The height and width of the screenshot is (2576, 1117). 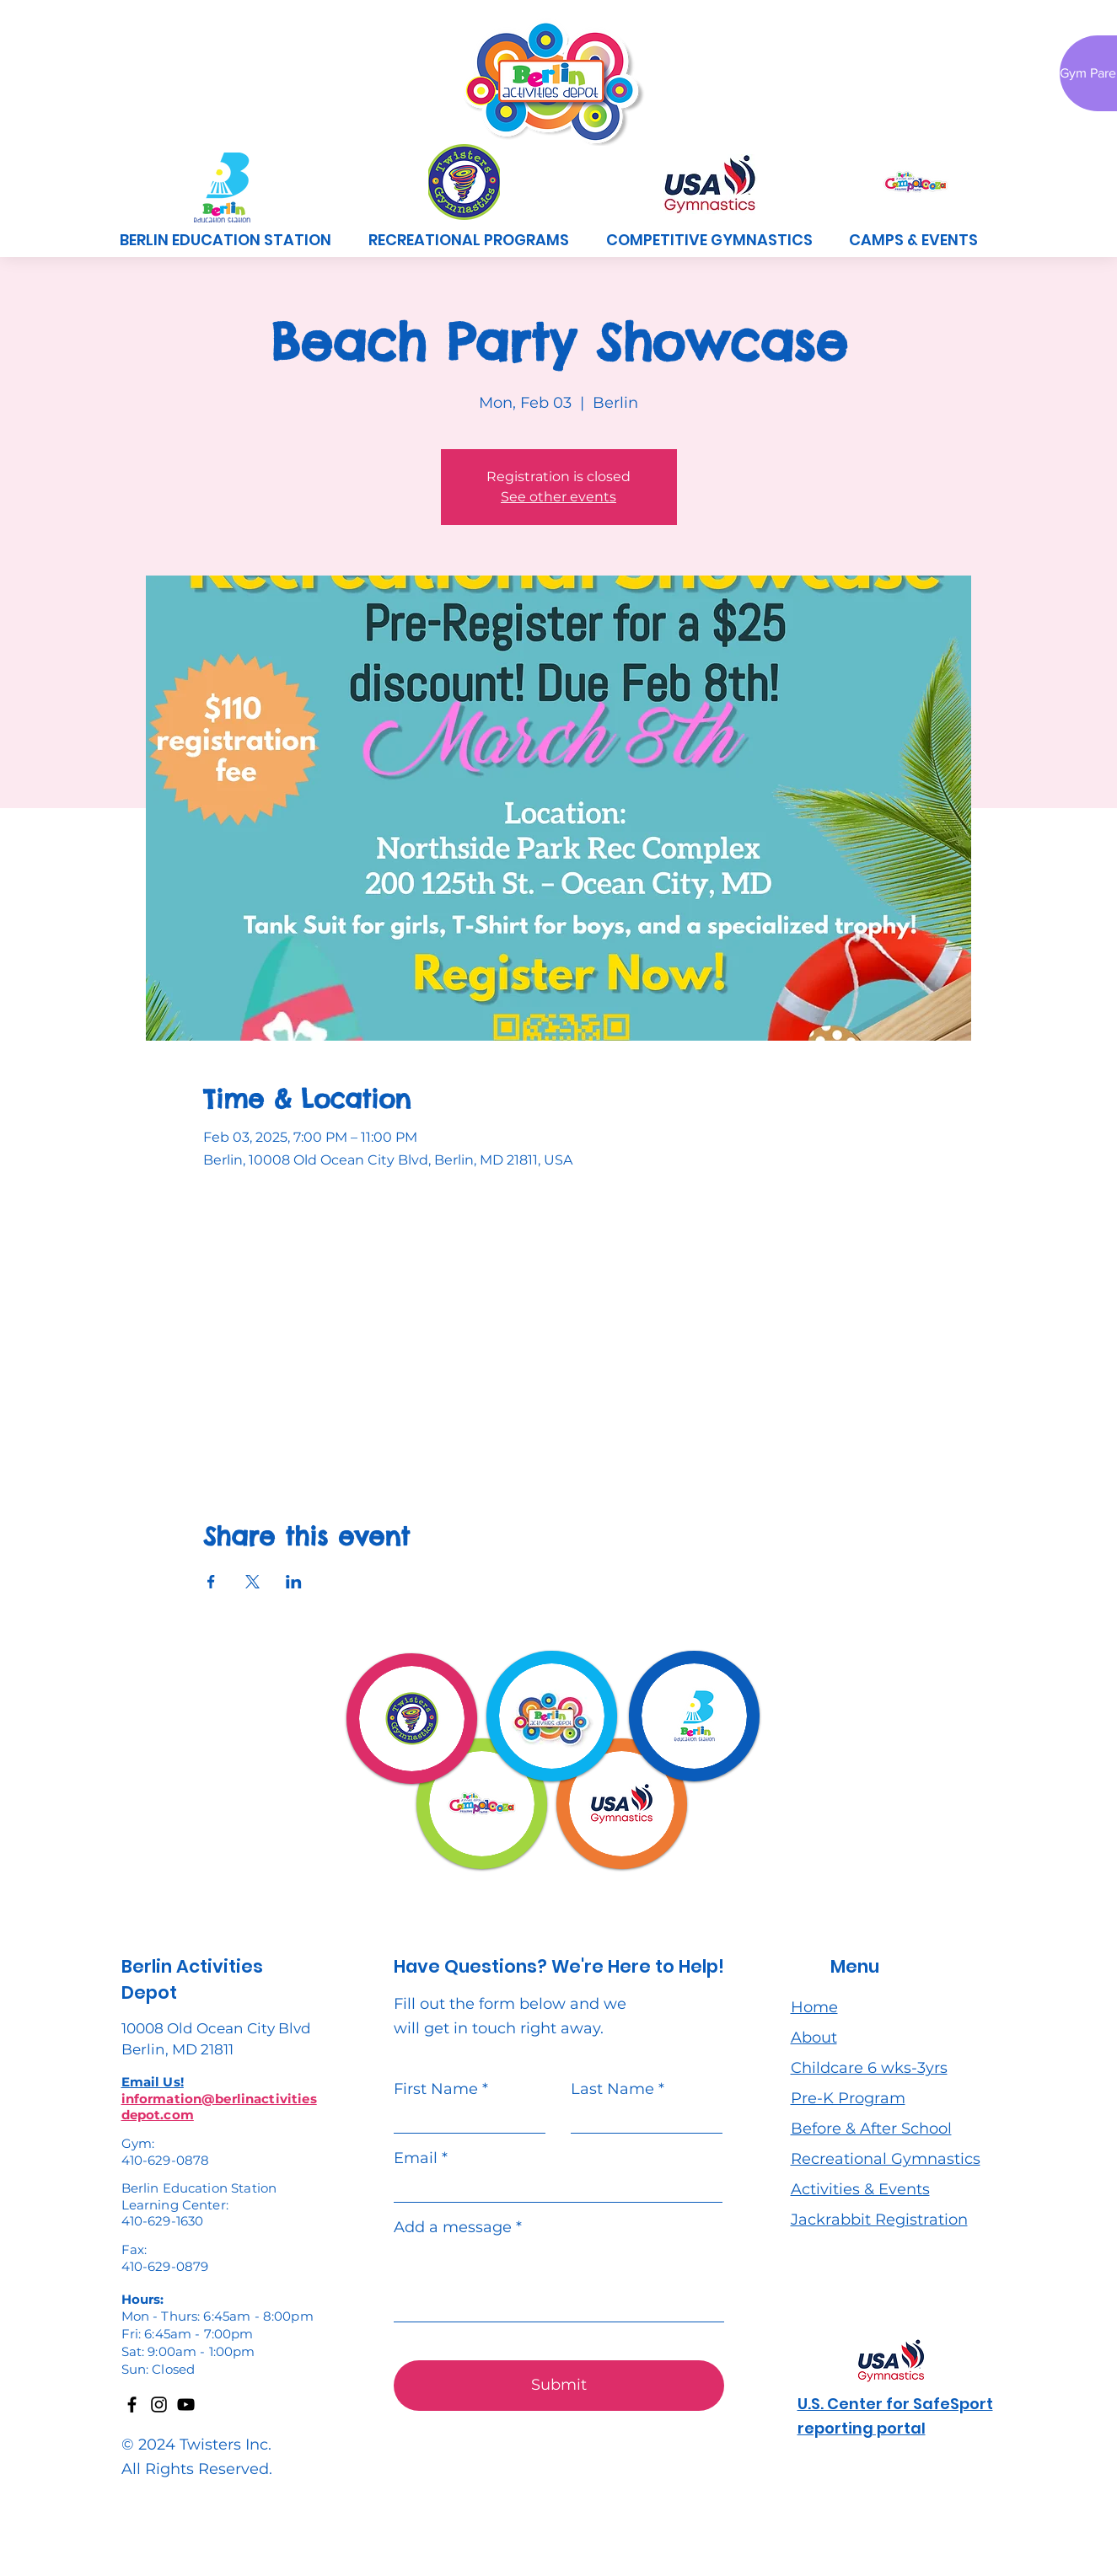 What do you see at coordinates (185, 2404) in the screenshot?
I see `[YouTube]` at bounding box center [185, 2404].